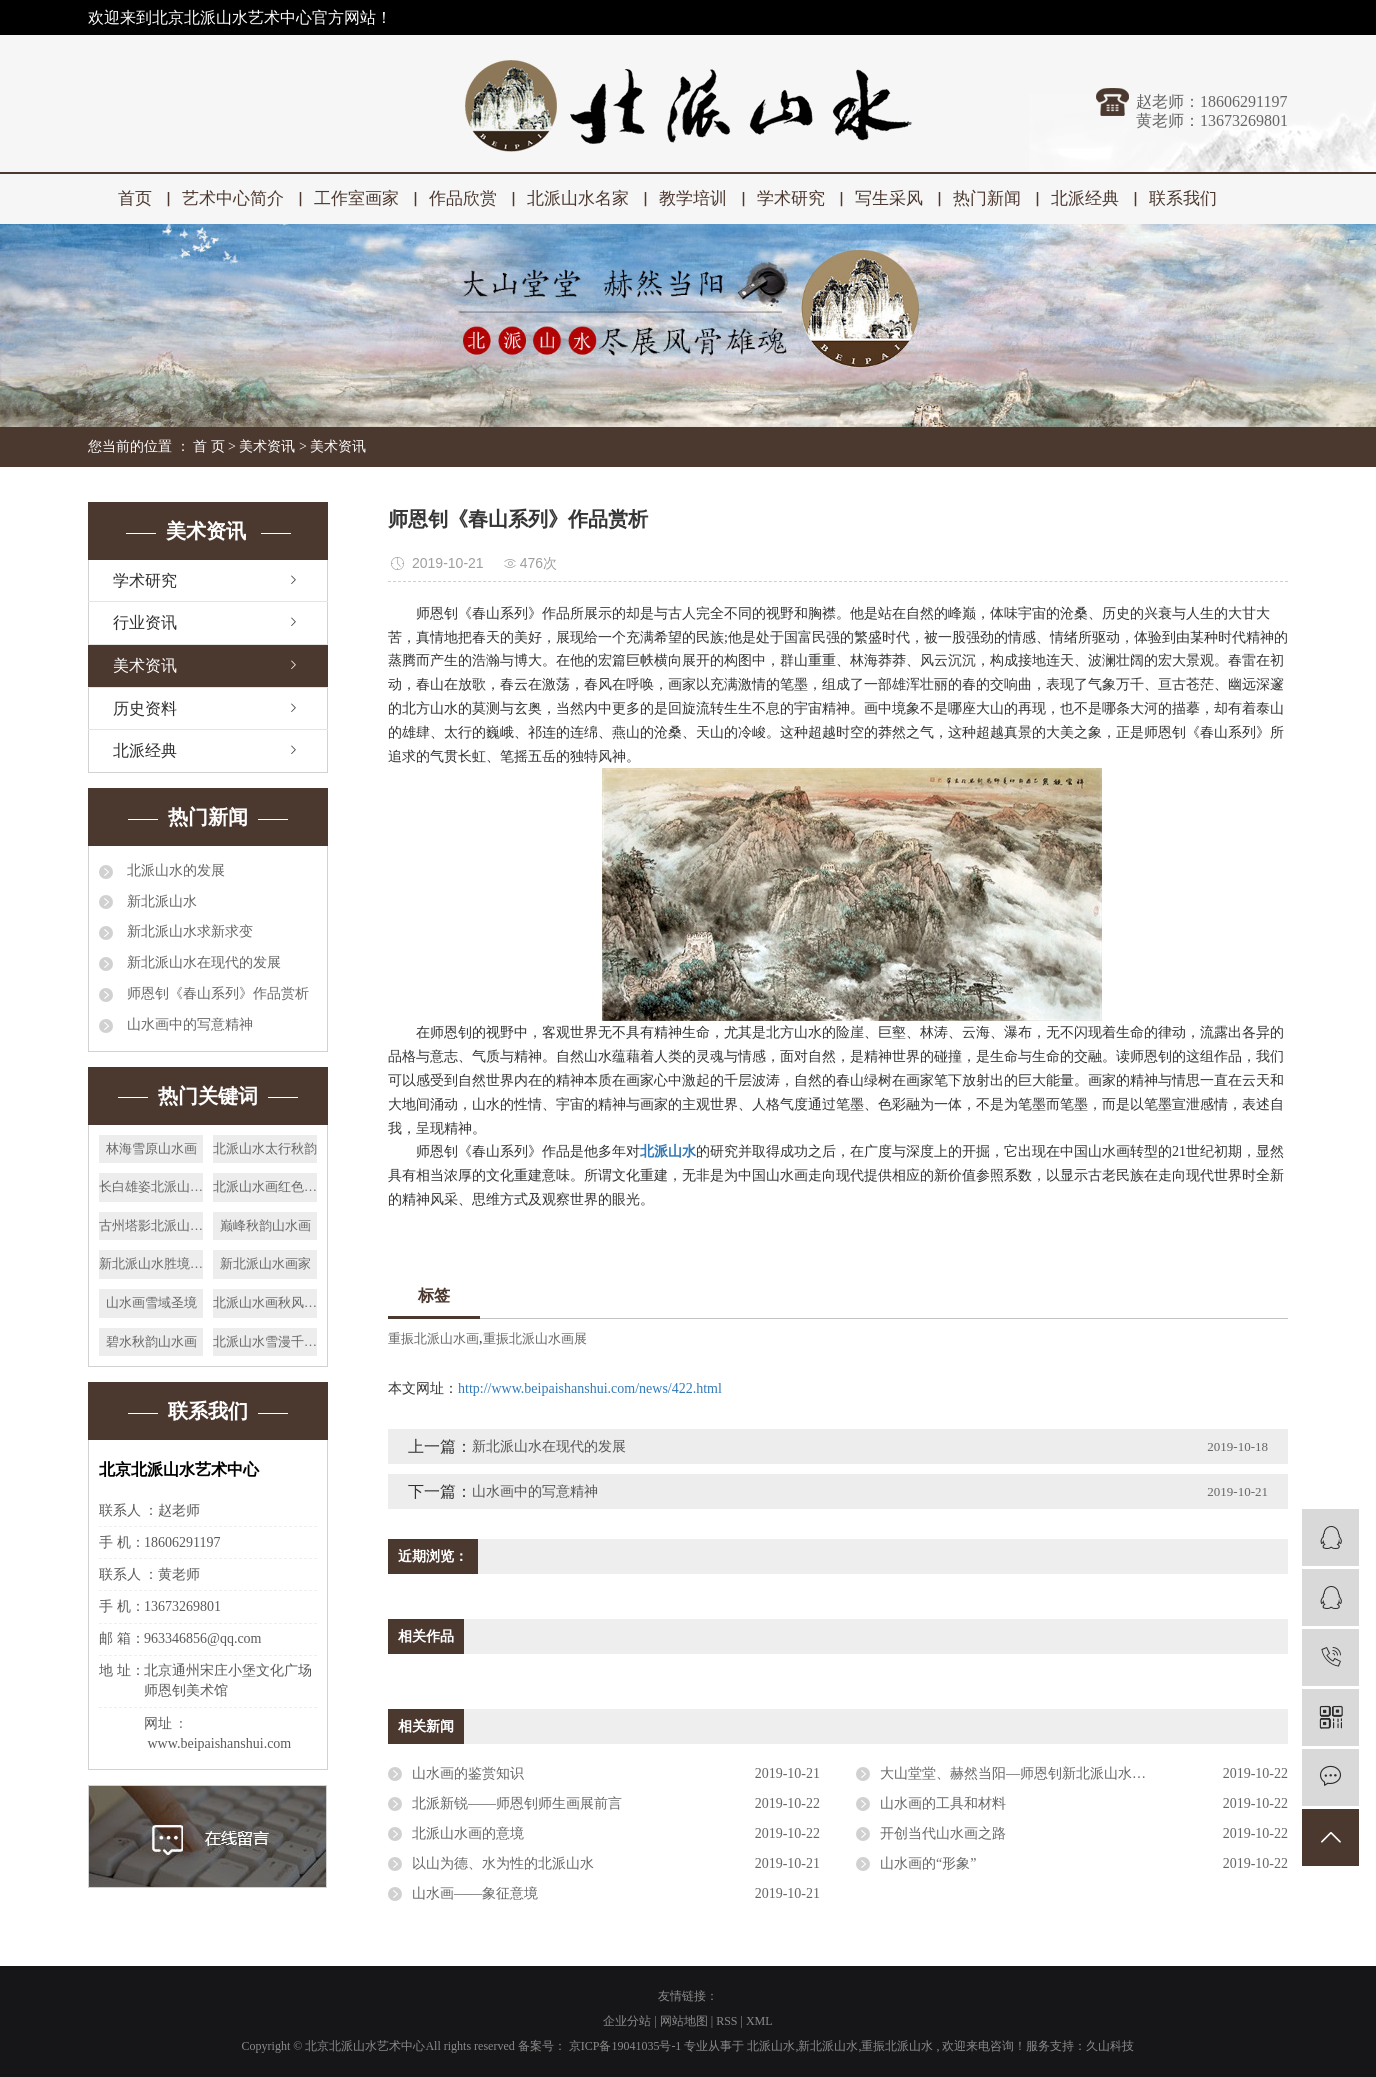 The height and width of the screenshot is (2077, 1376). I want to click on 开创当代山水画之路, so click(943, 1833).